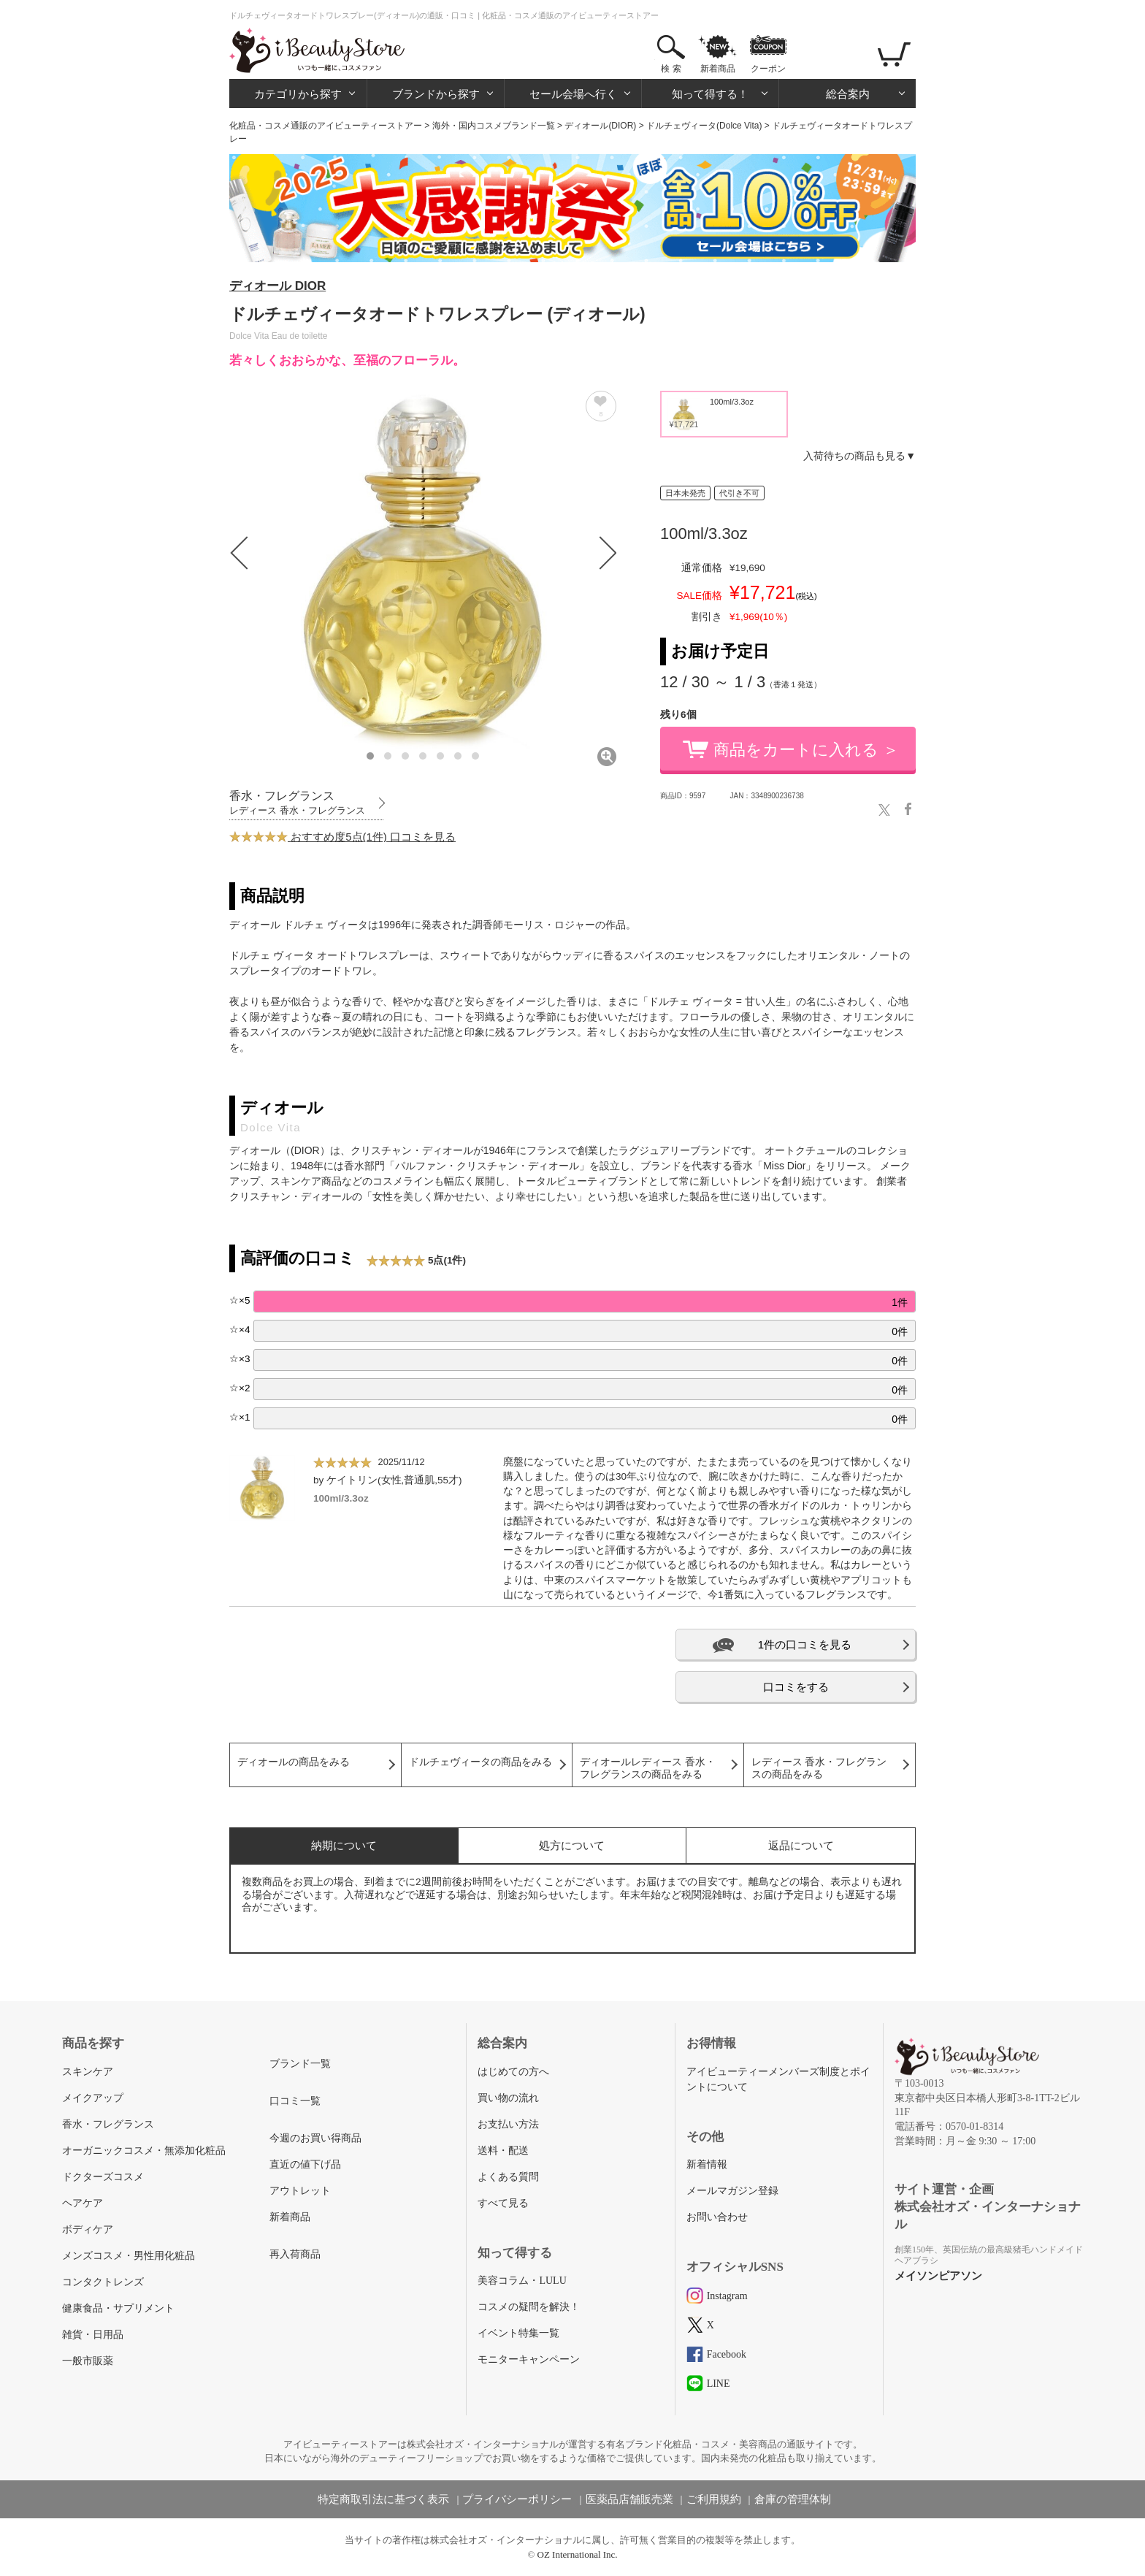  I want to click on 納期について, so click(344, 1845).